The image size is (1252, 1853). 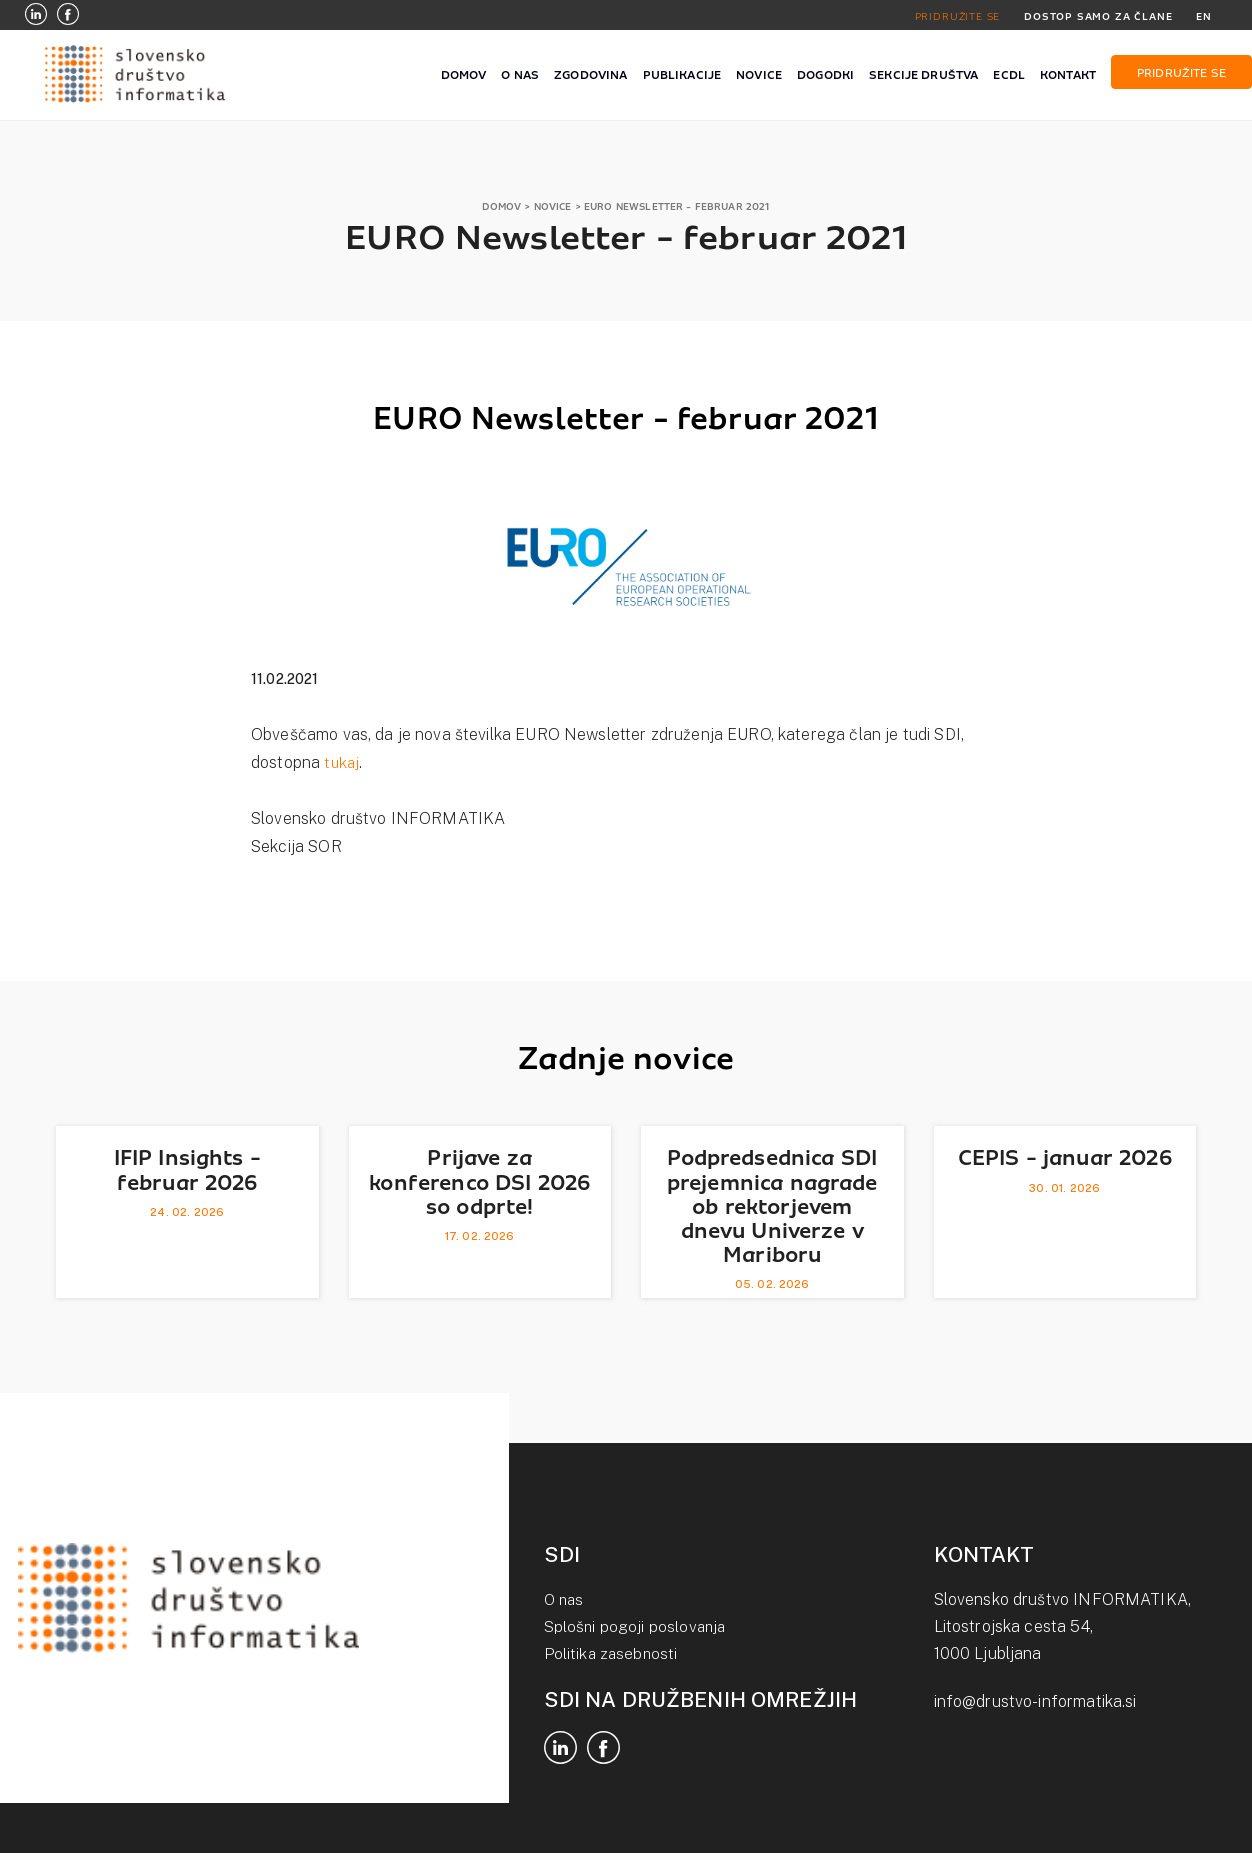 What do you see at coordinates (342, 762) in the screenshot?
I see `tukaj` at bounding box center [342, 762].